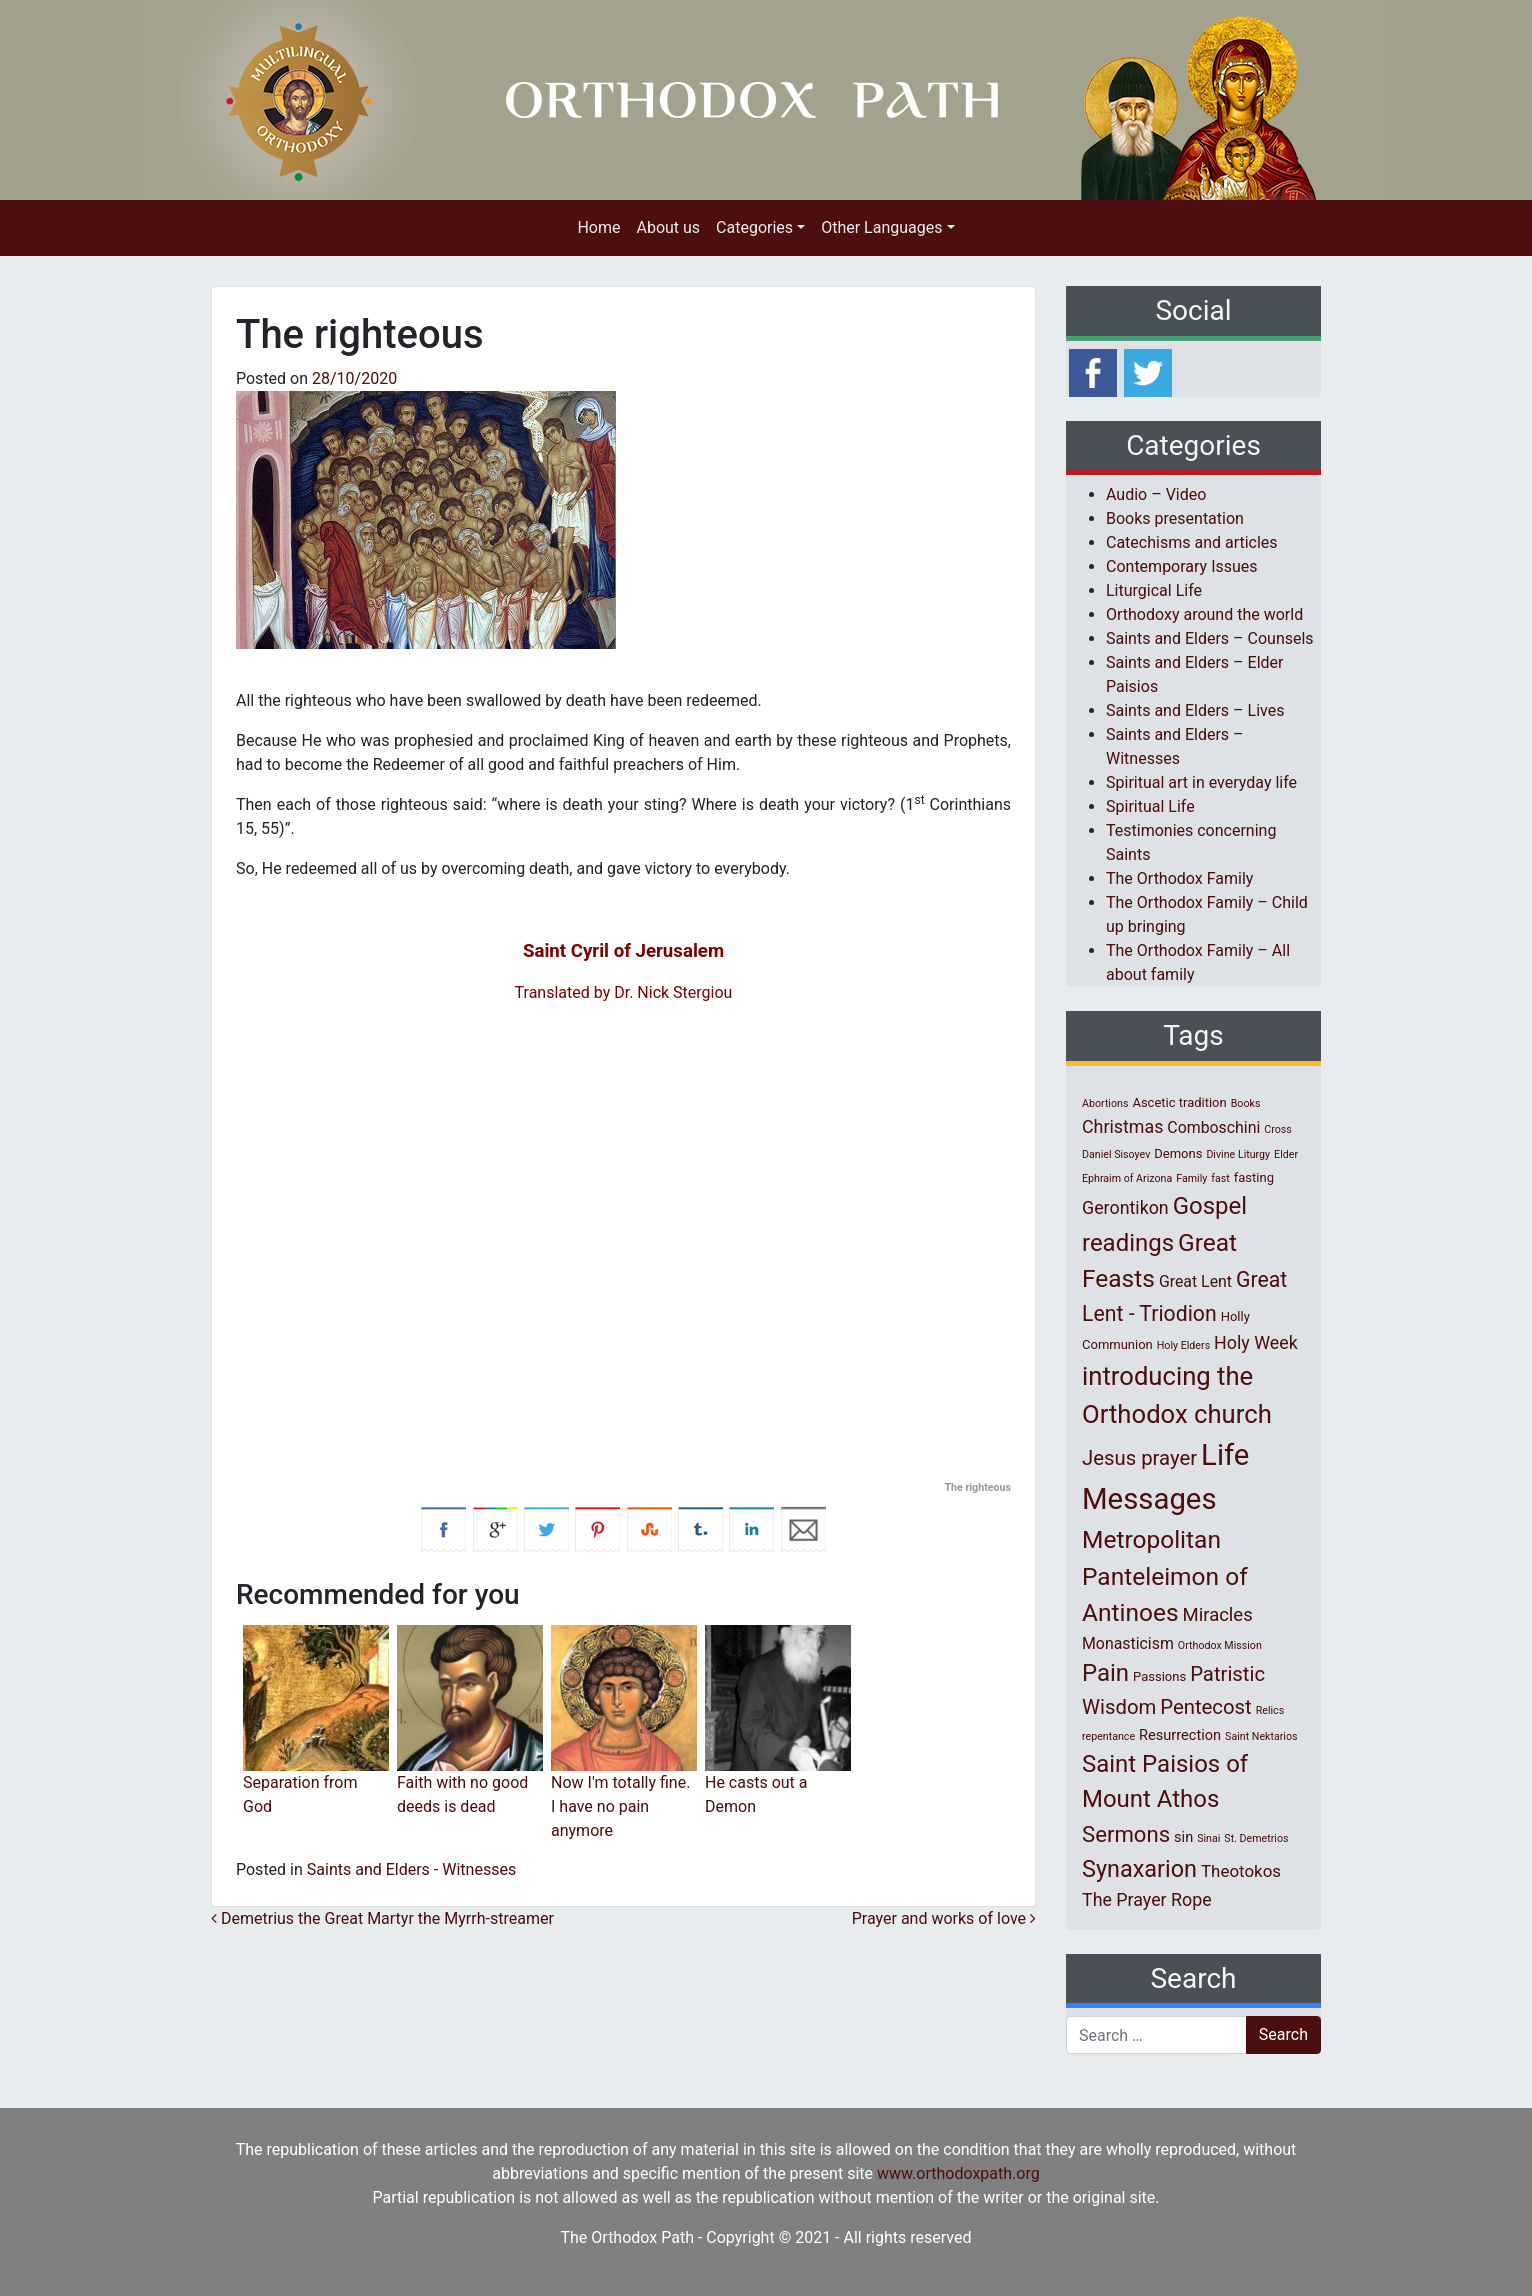 This screenshot has height=2296, width=1532. I want to click on Gerontikon [Gerontikon (6 items)], so click(1125, 1207).